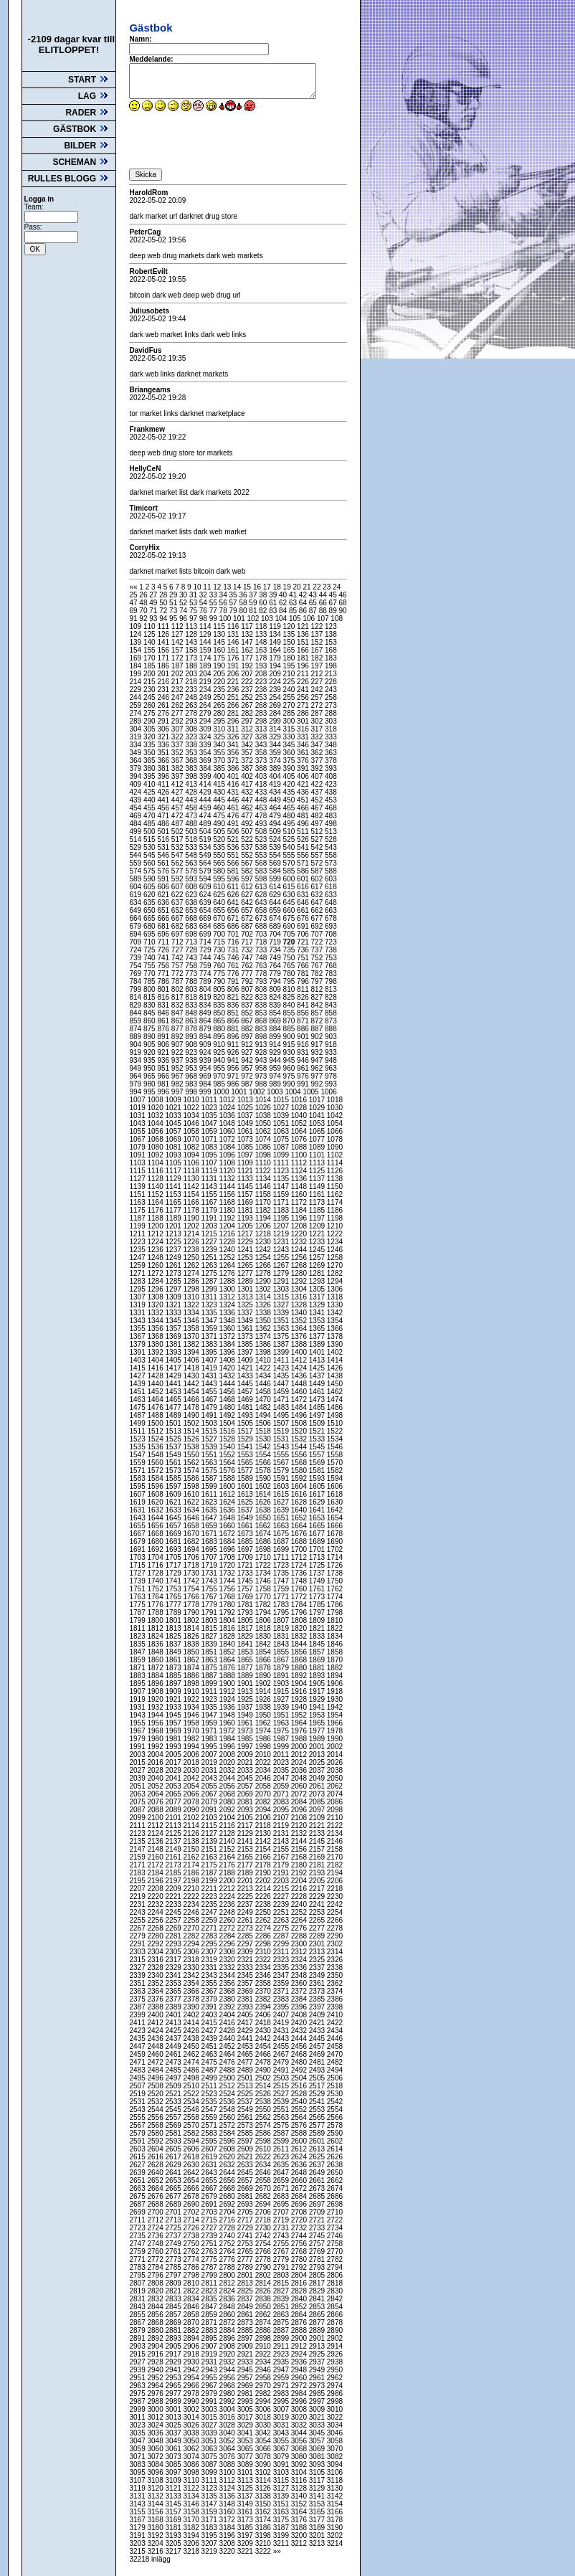 The height and width of the screenshot is (2576, 575). Describe the element at coordinates (156, 1139) in the screenshot. I see `1068` at that location.